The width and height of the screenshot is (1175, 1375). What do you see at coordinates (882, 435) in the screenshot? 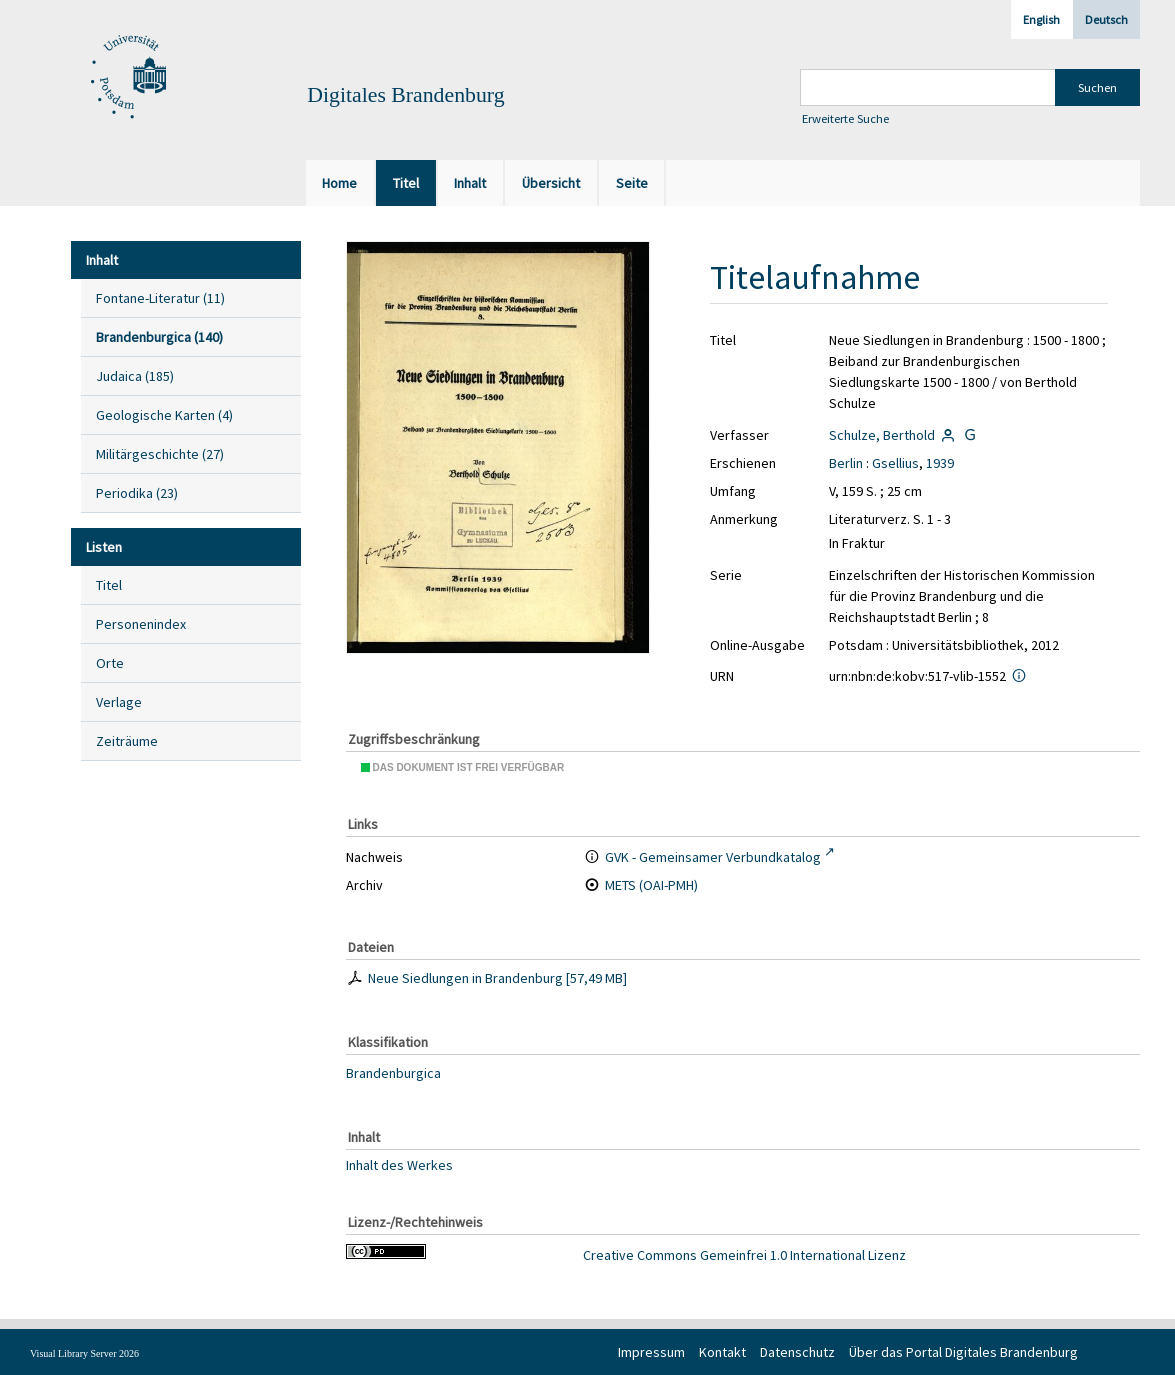
I see `Schulze, Berthold` at bounding box center [882, 435].